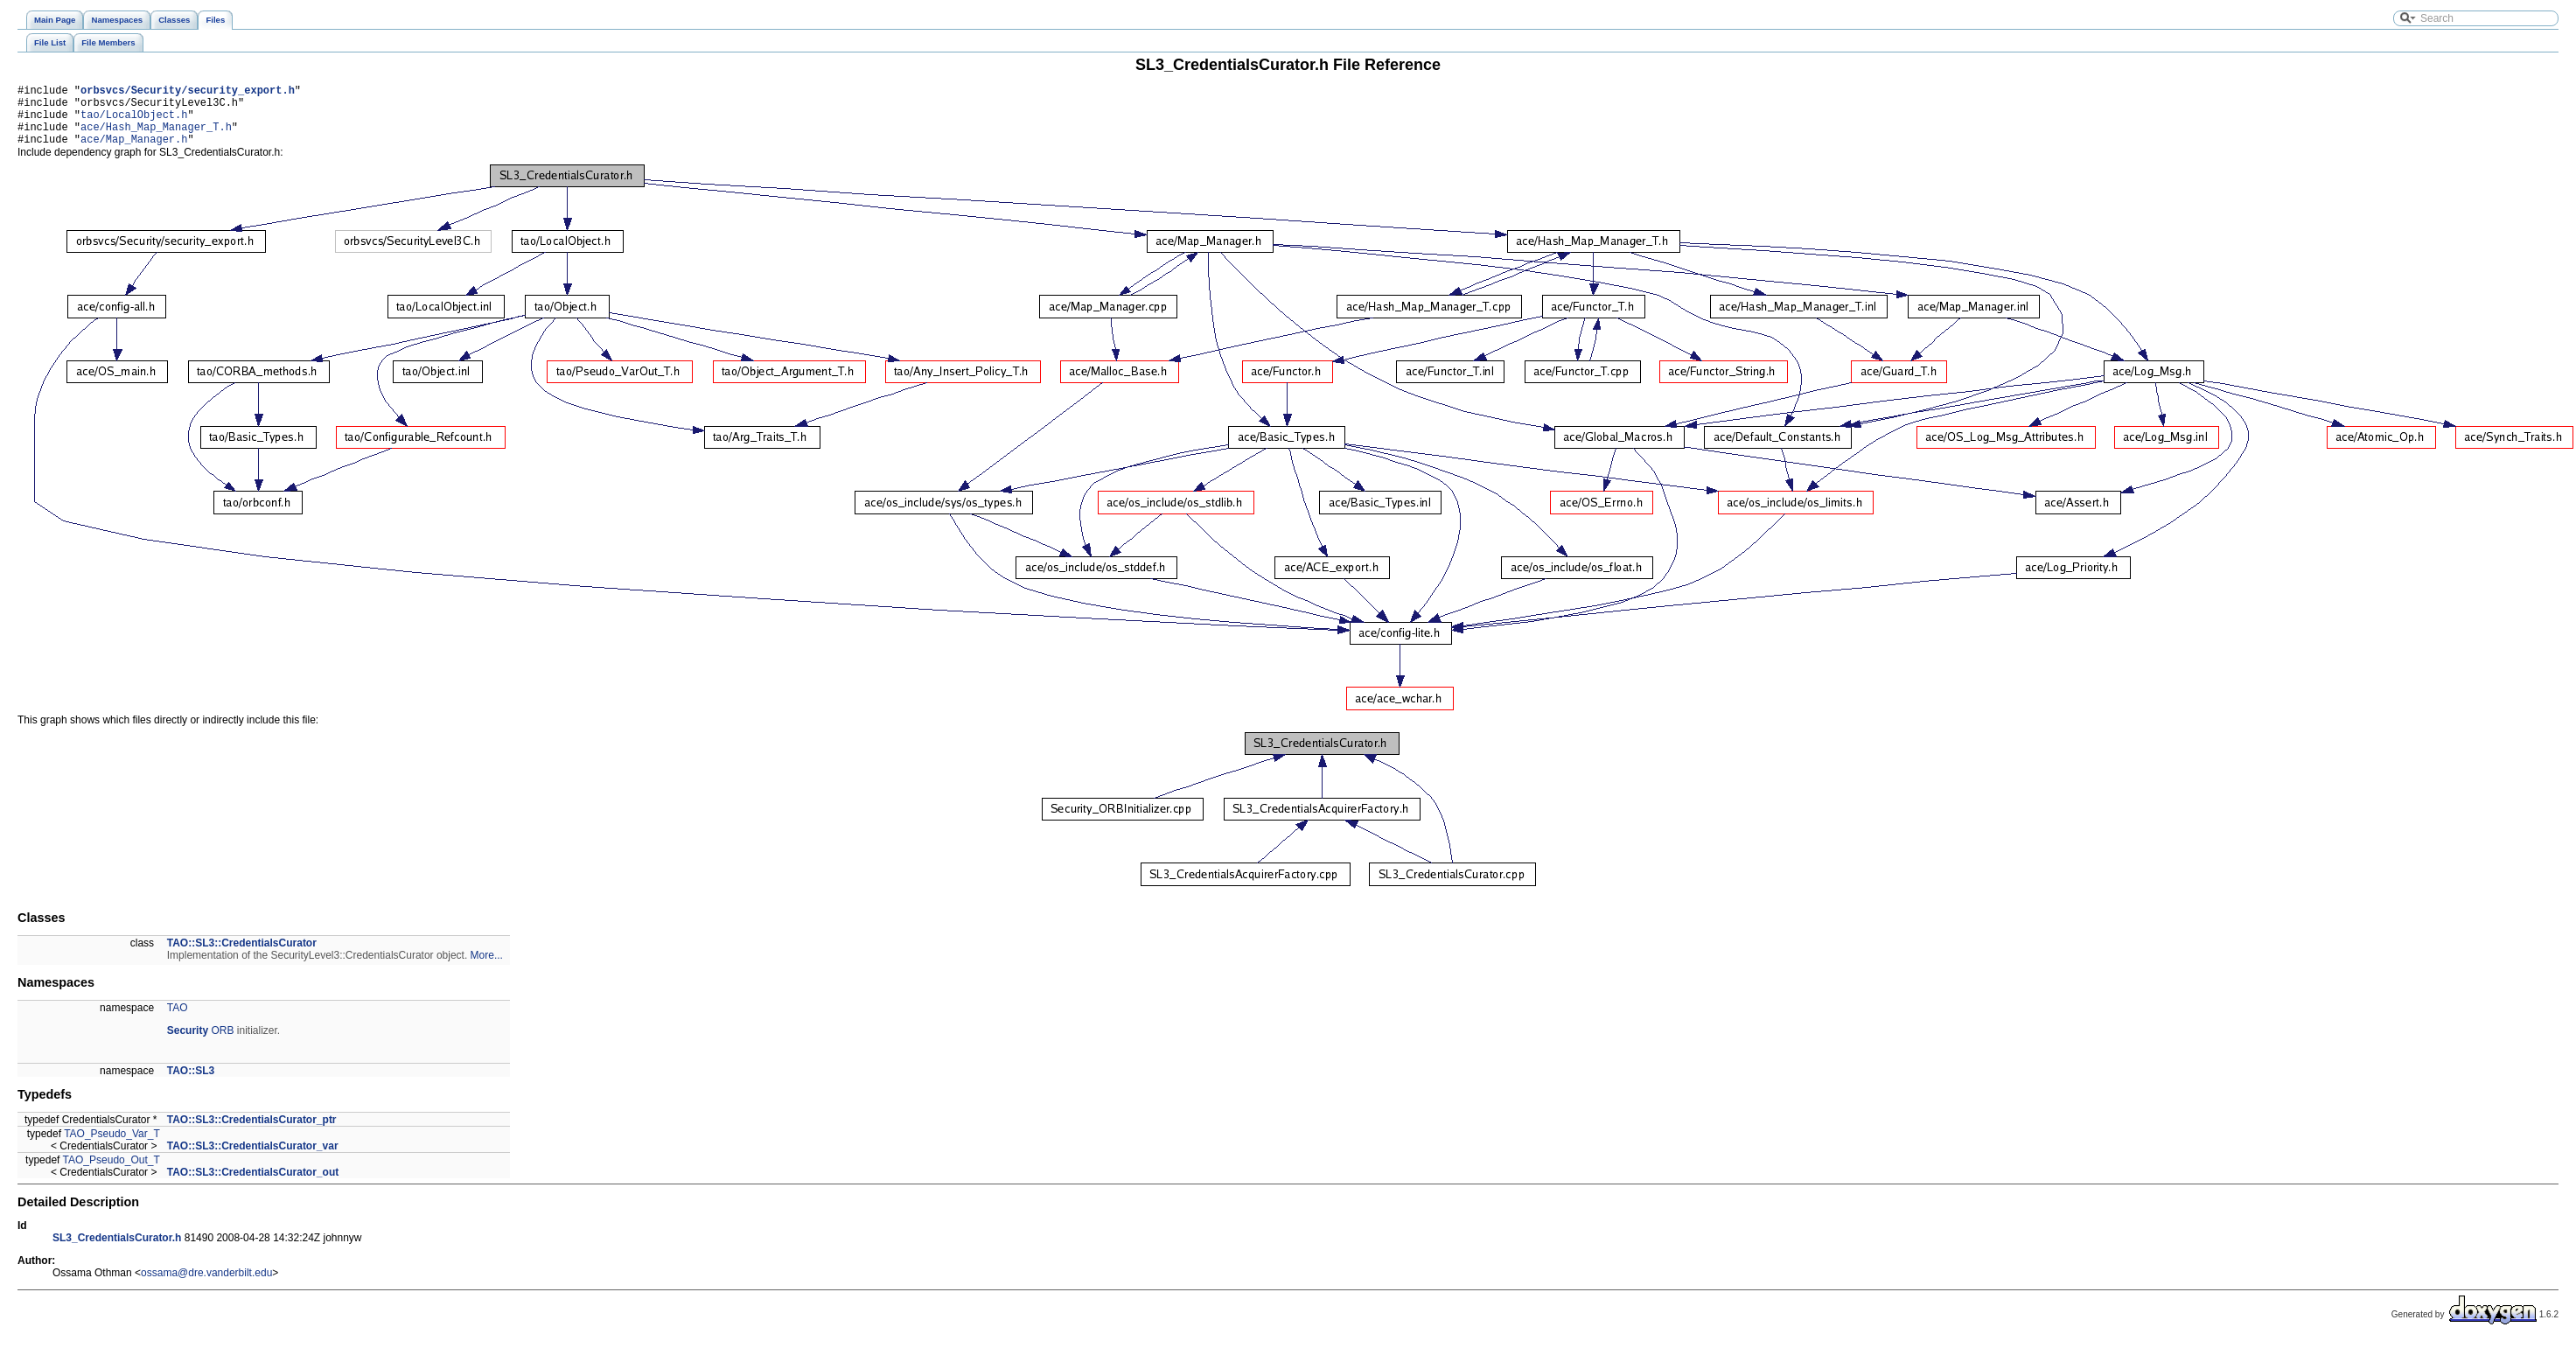 Image resolution: width=2576 pixels, height=1355 pixels. Describe the element at coordinates (112, 1147) in the screenshot. I see `TAO_Pseudo_Var_T` at that location.